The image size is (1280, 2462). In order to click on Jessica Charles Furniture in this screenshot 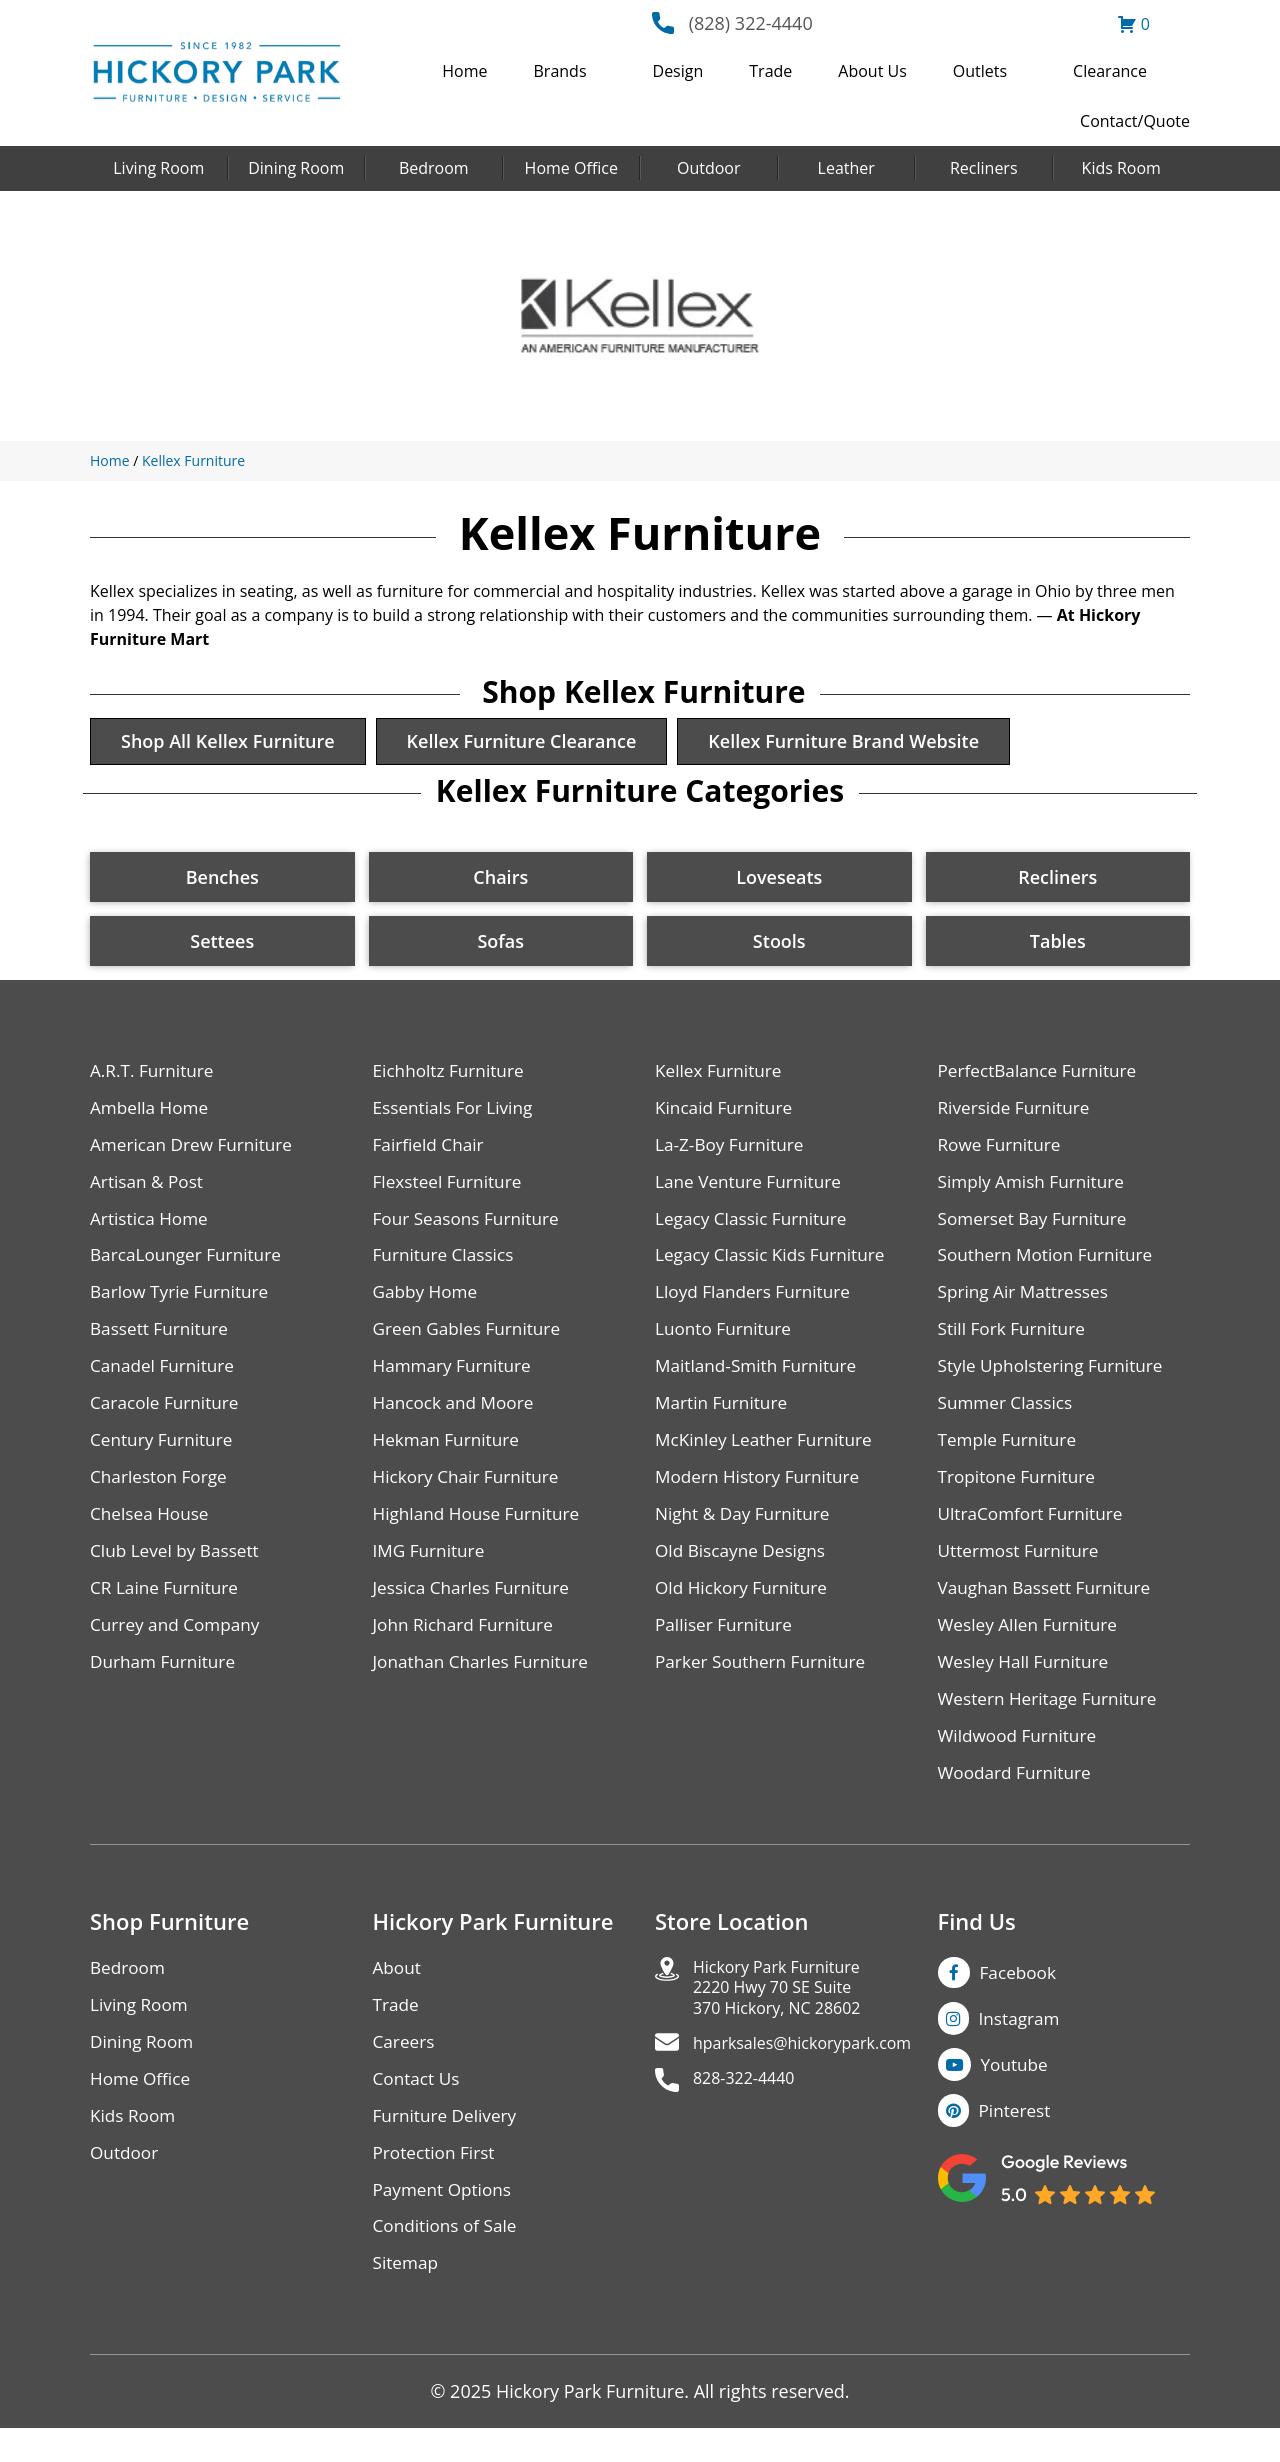, I will do `click(476, 1606)`.